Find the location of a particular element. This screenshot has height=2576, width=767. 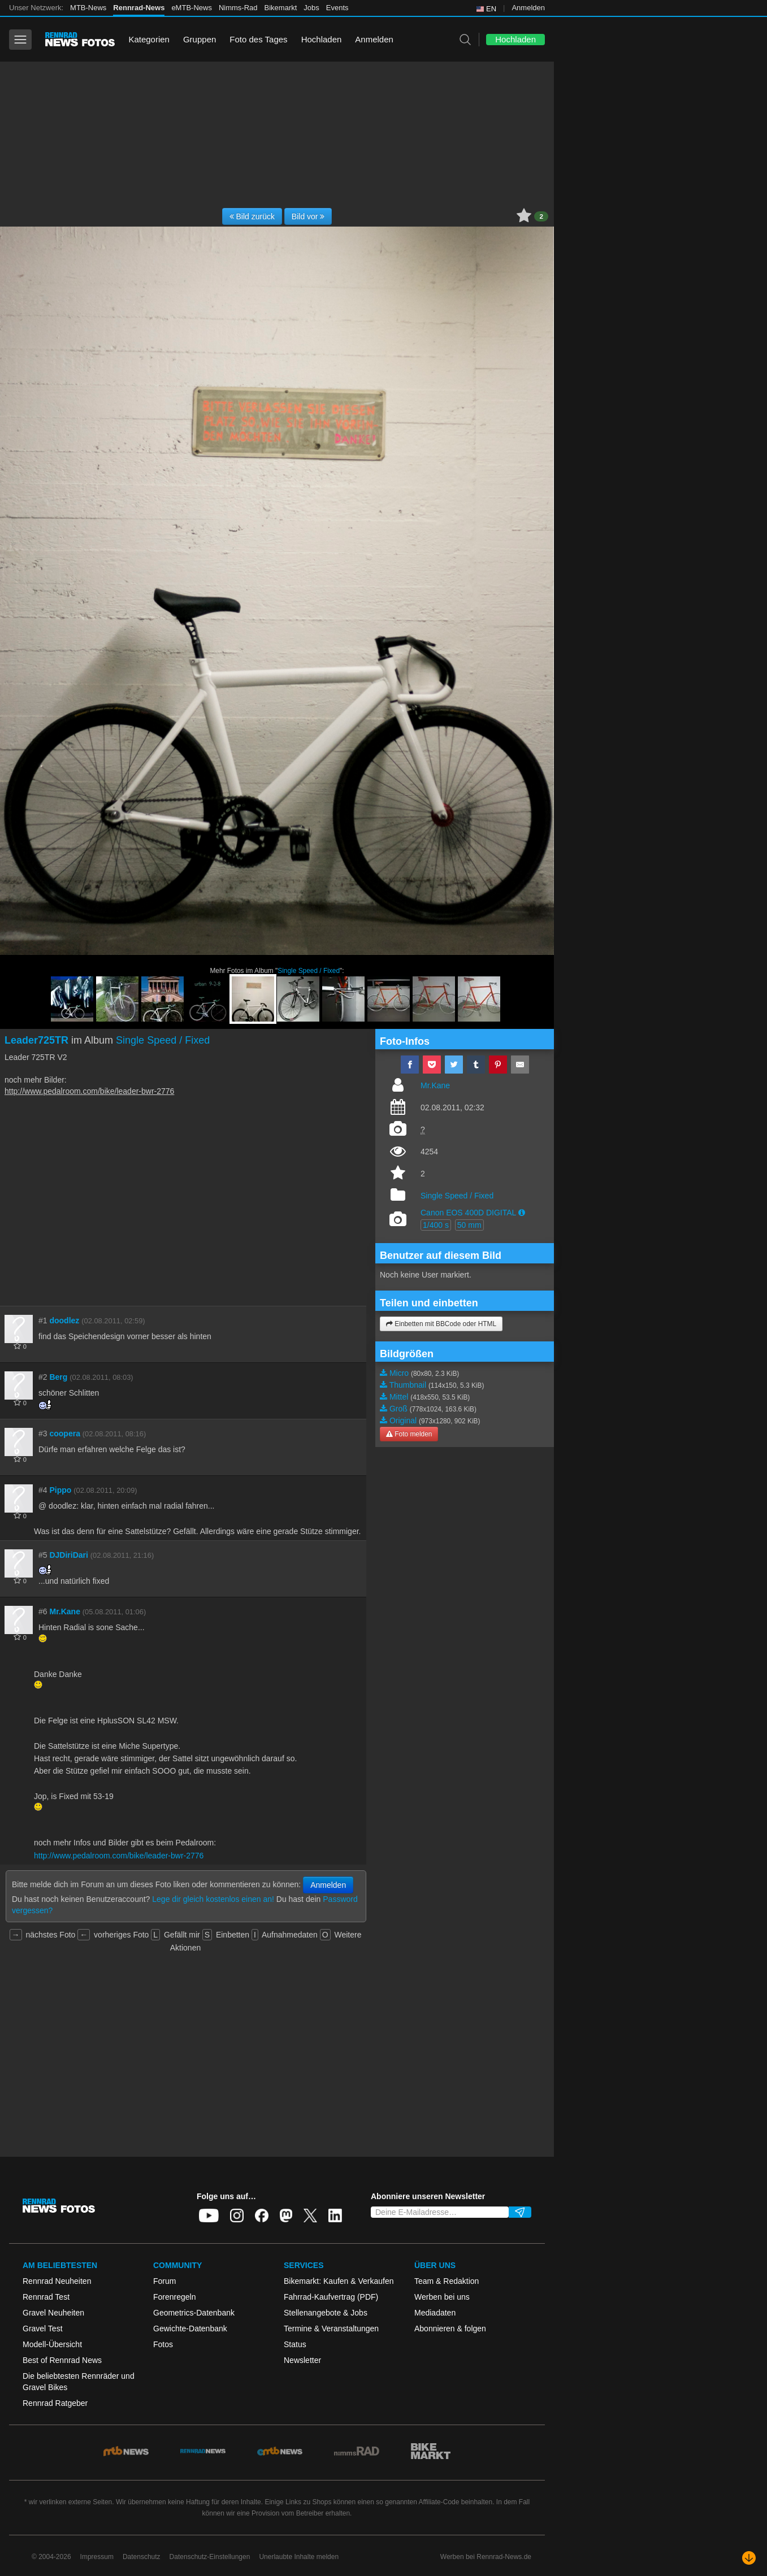

Rennrad-News is located at coordinates (138, 7).